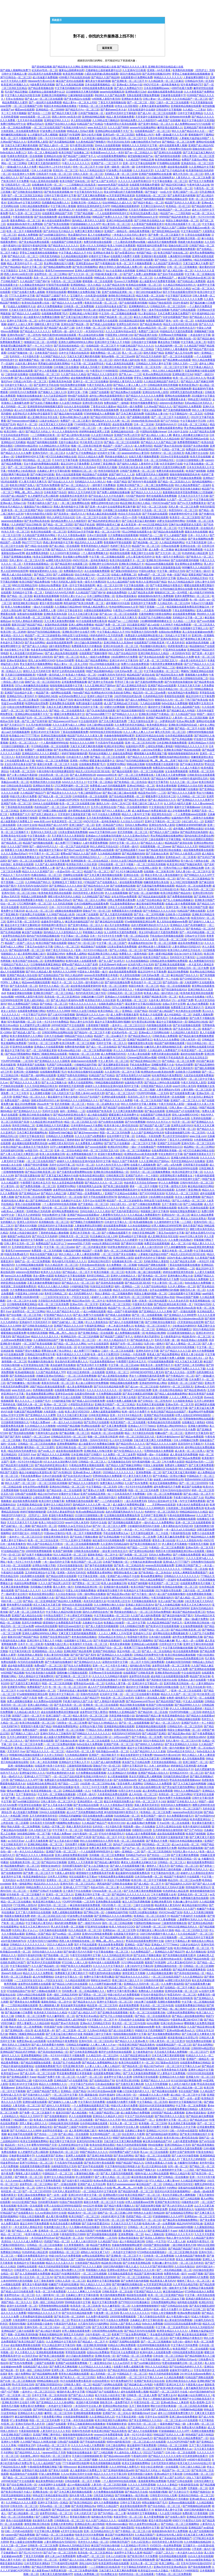 This screenshot has width=215, height=2576. Describe the element at coordinates (65, 907) in the screenshot. I see `日本一卡2卡3卡四卡精品网站` at that location.